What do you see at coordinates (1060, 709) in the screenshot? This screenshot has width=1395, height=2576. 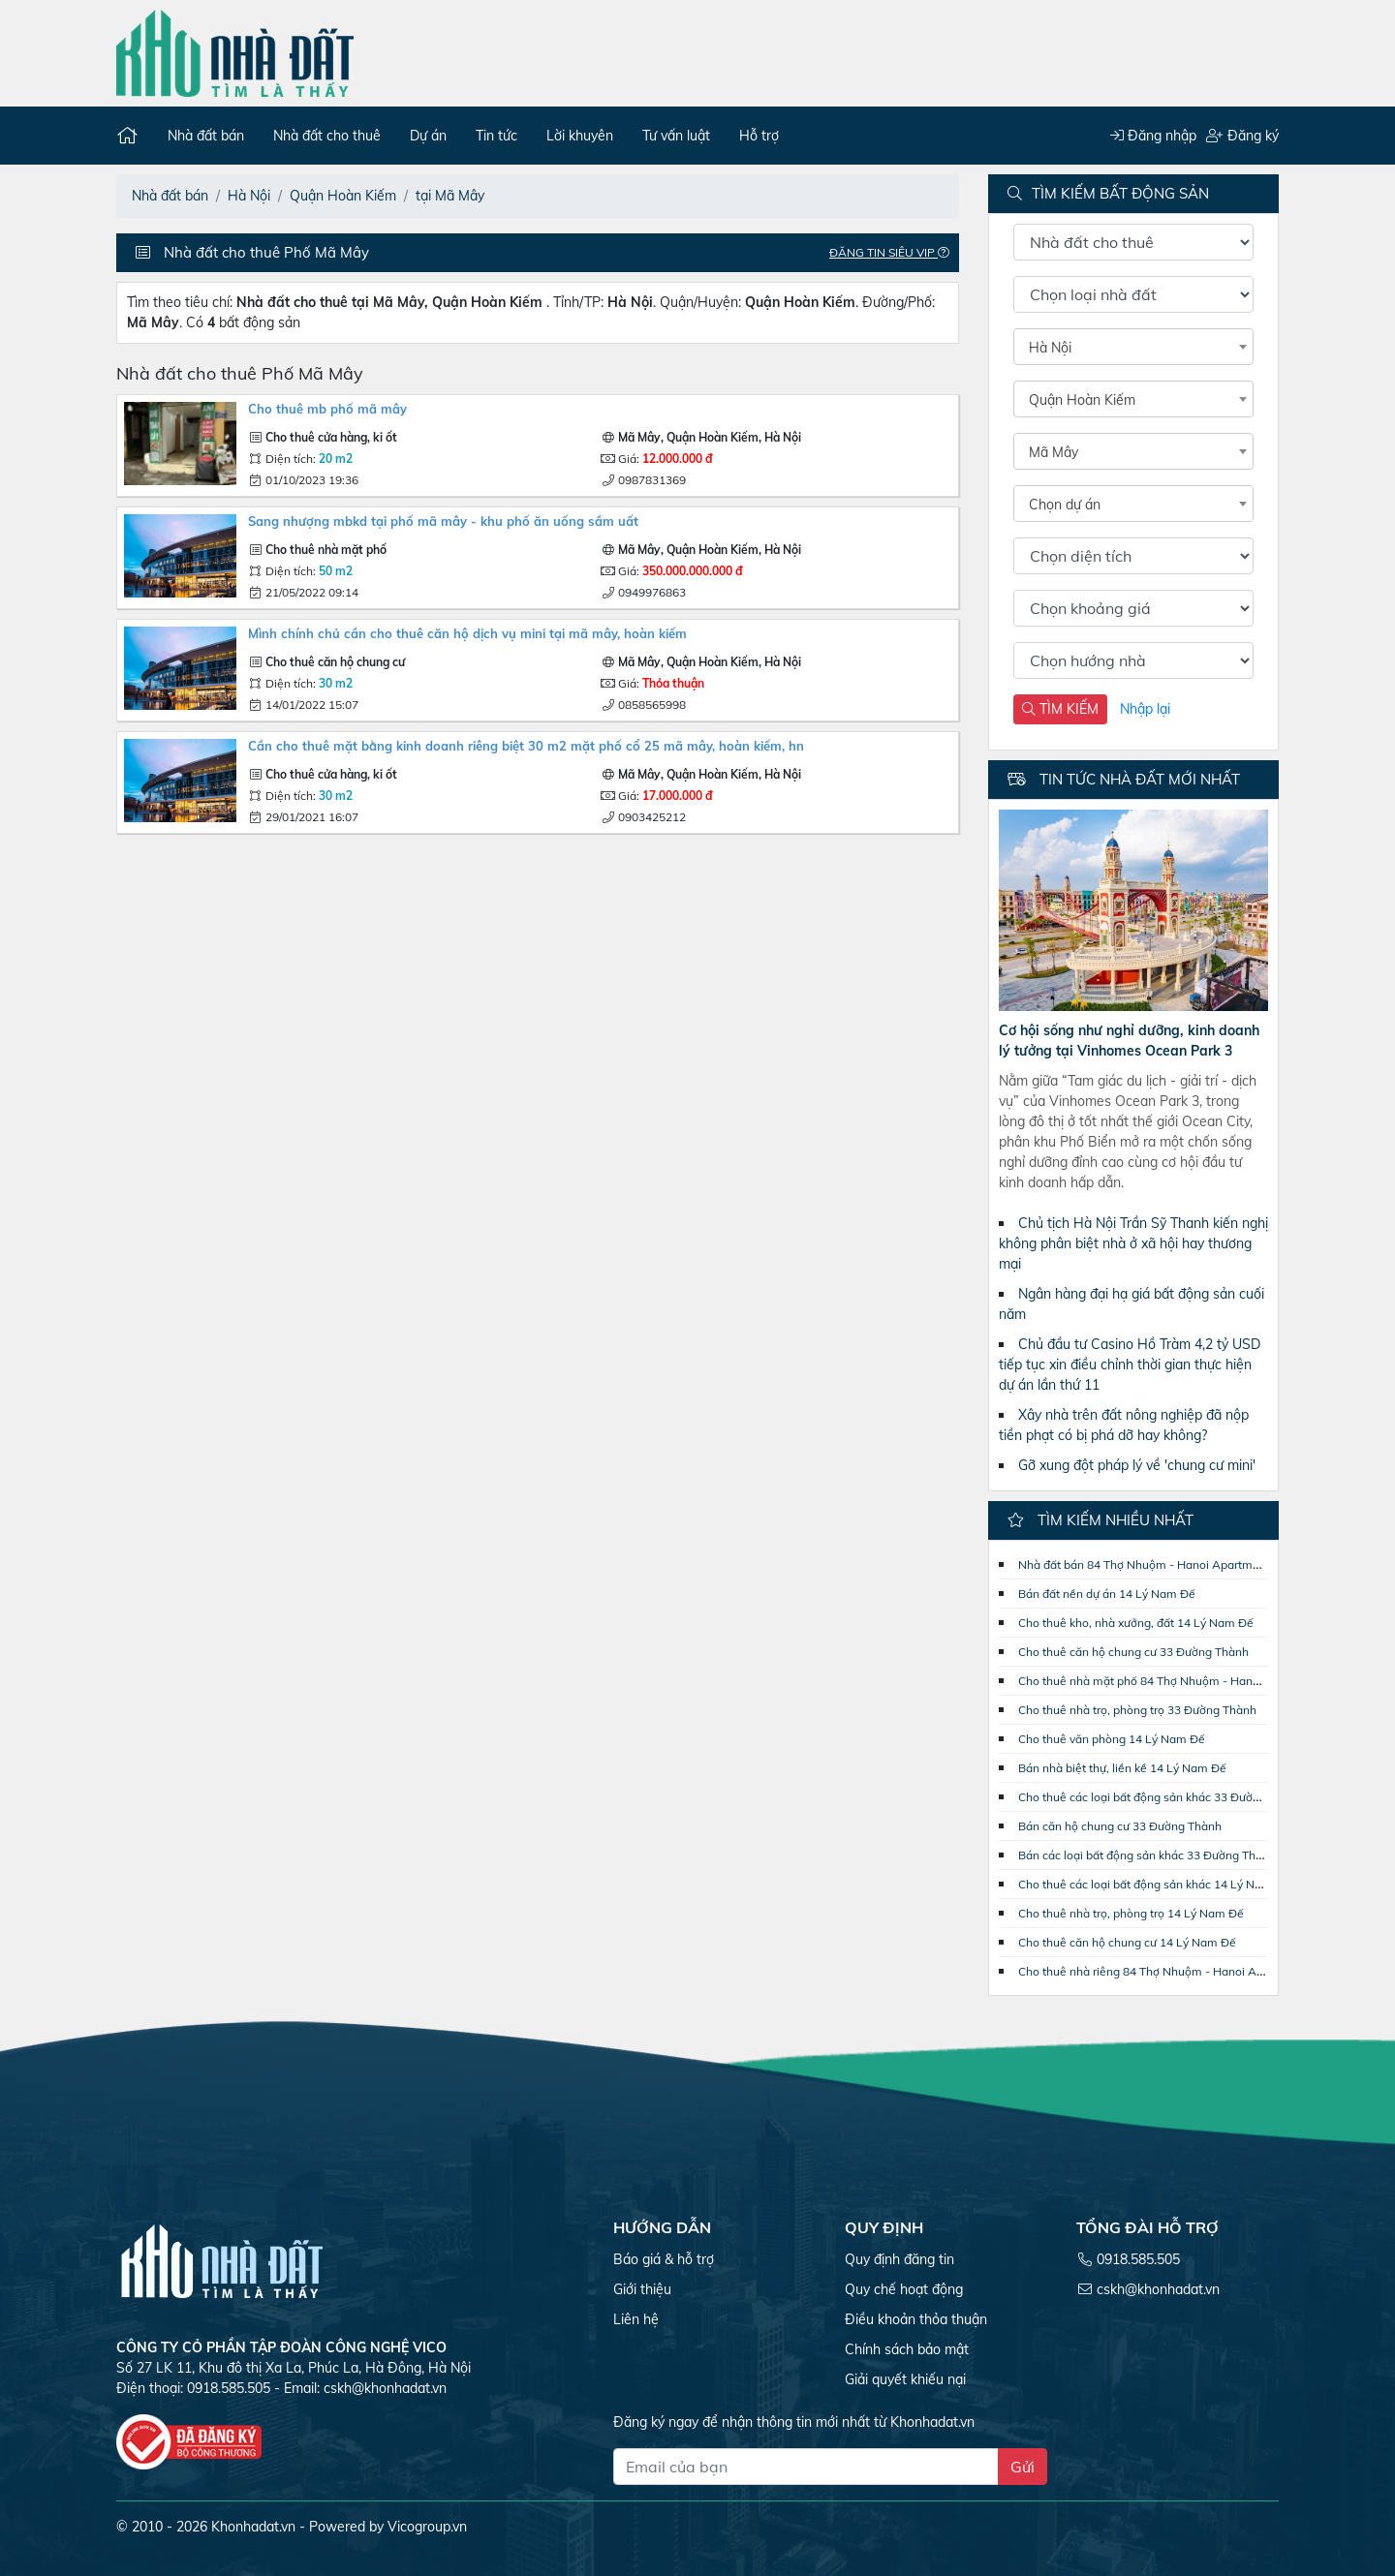 I see `TÌM KIẾM` at bounding box center [1060, 709].